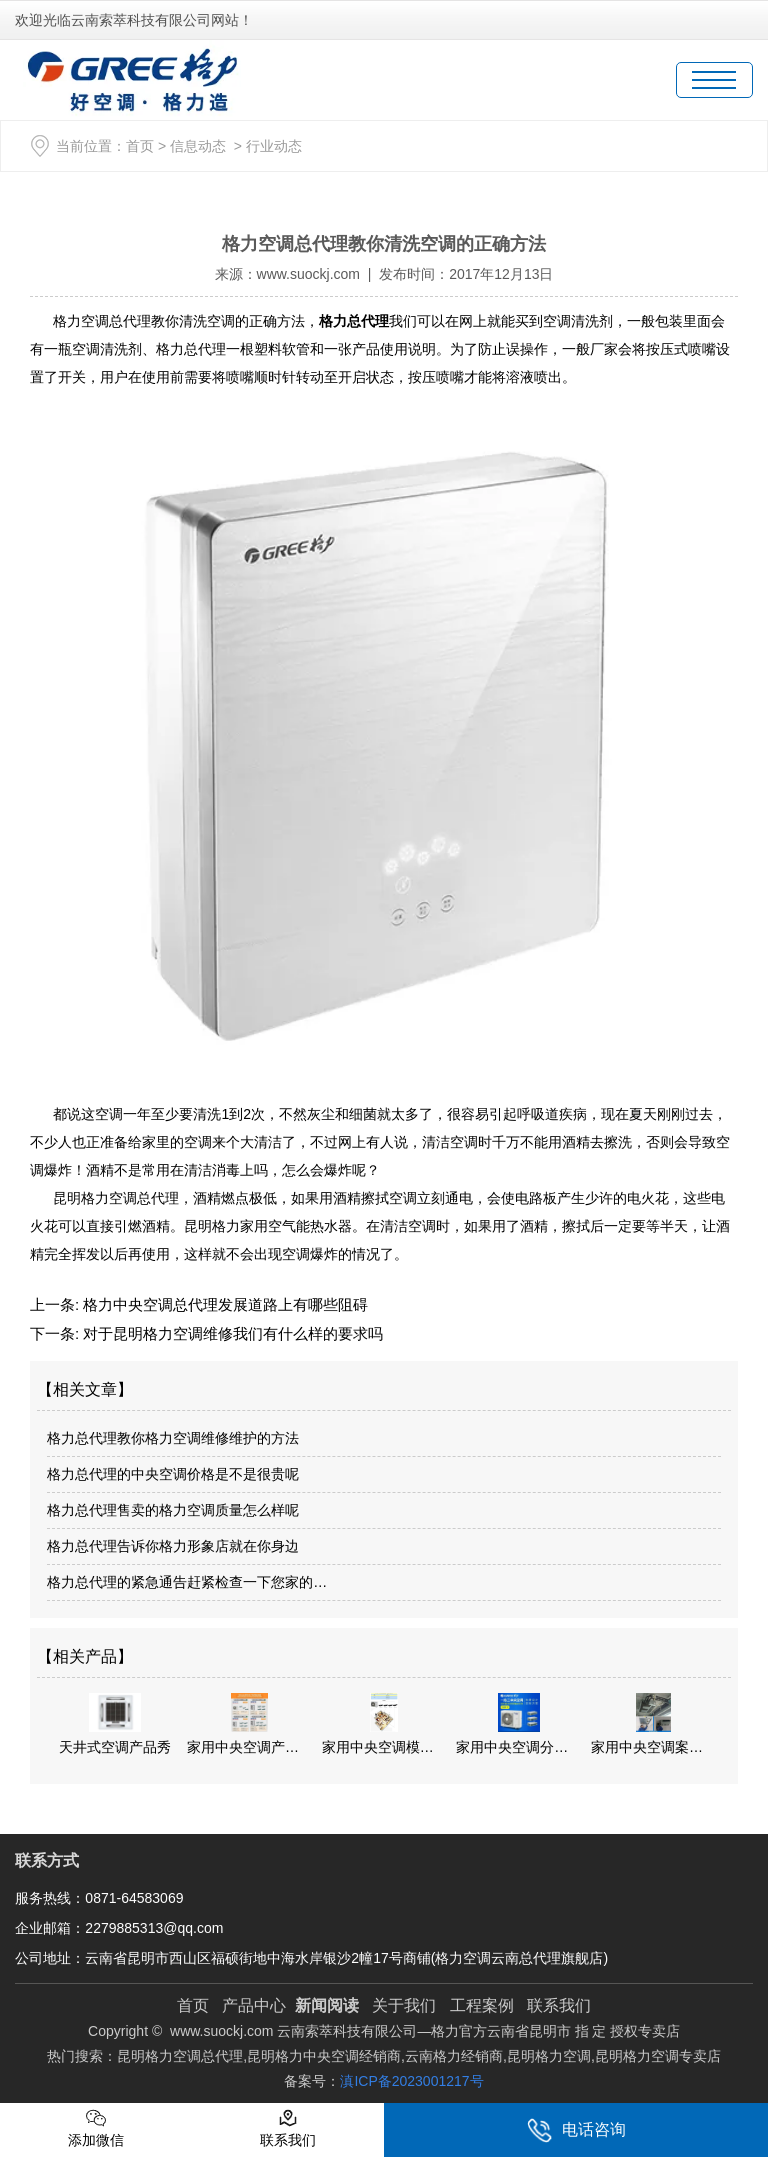 This screenshot has width=768, height=2157. What do you see at coordinates (198, 146) in the screenshot?
I see `信息动态` at bounding box center [198, 146].